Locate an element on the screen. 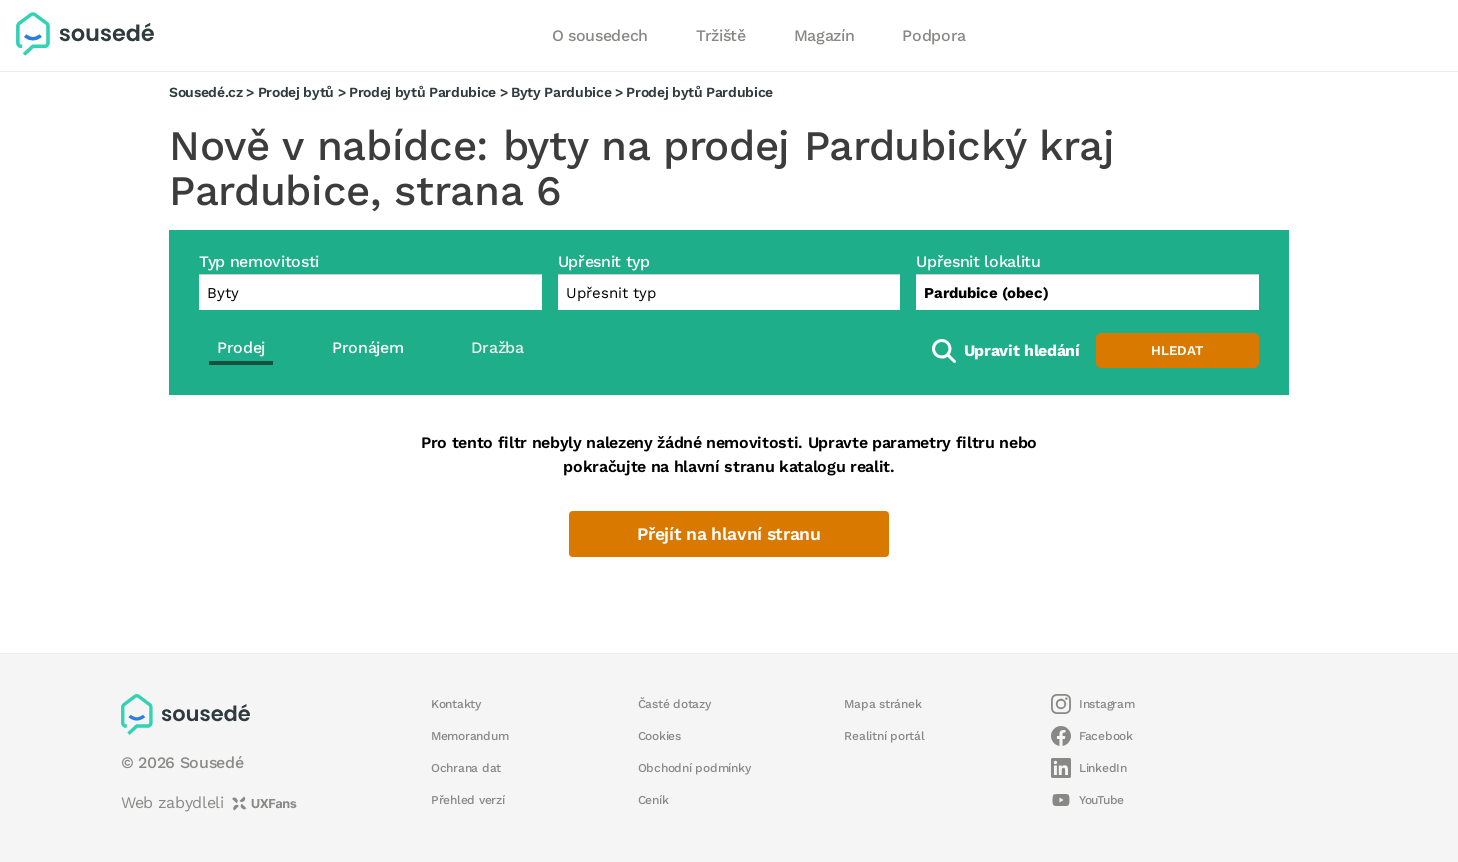 The width and height of the screenshot is (1458, 862). [combobox] is located at coordinates (1087, 292).